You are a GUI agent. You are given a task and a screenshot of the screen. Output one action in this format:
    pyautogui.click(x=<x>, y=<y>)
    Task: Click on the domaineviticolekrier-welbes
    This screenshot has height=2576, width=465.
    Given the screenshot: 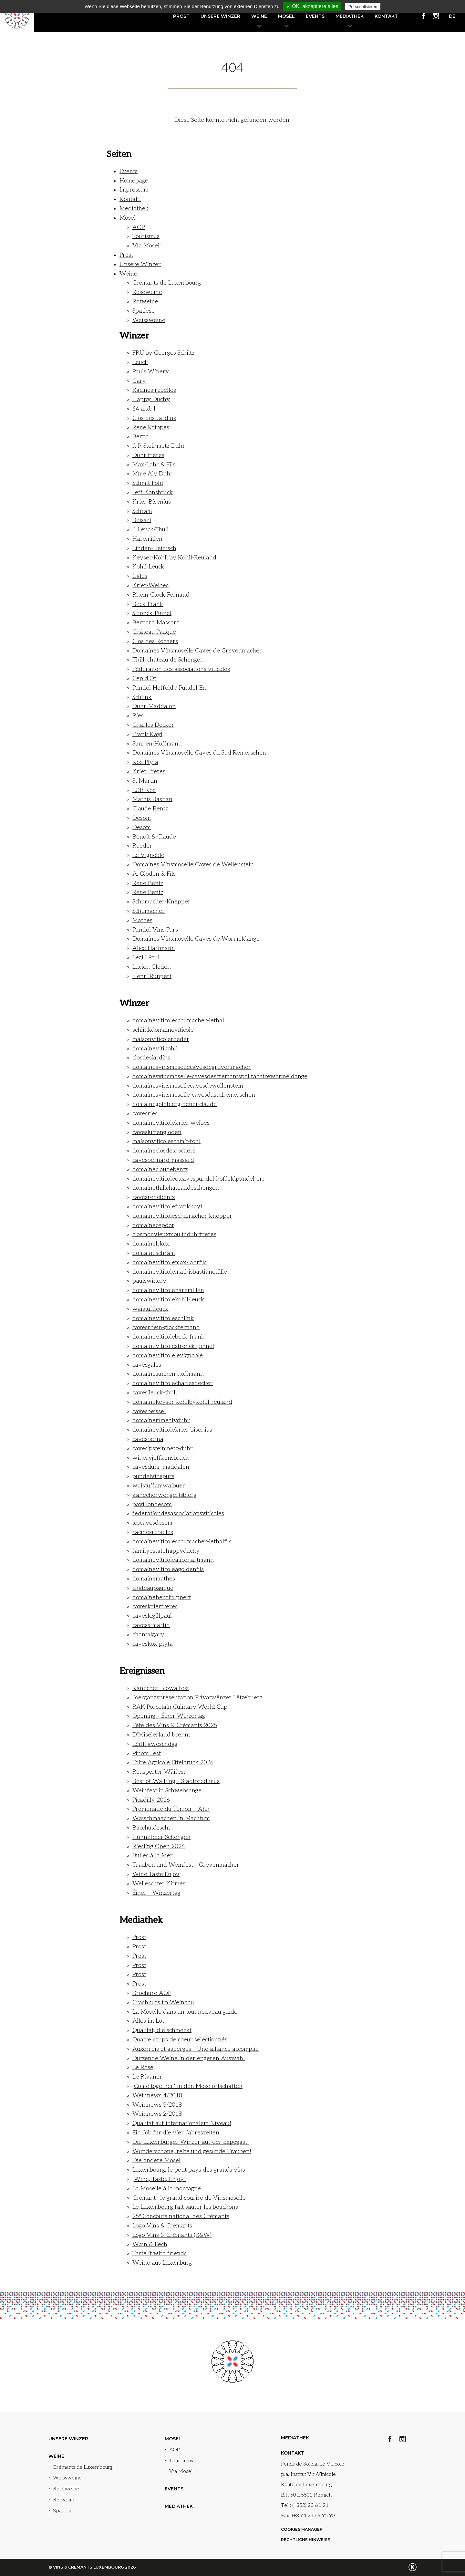 What is the action you would take?
    pyautogui.click(x=171, y=1123)
    